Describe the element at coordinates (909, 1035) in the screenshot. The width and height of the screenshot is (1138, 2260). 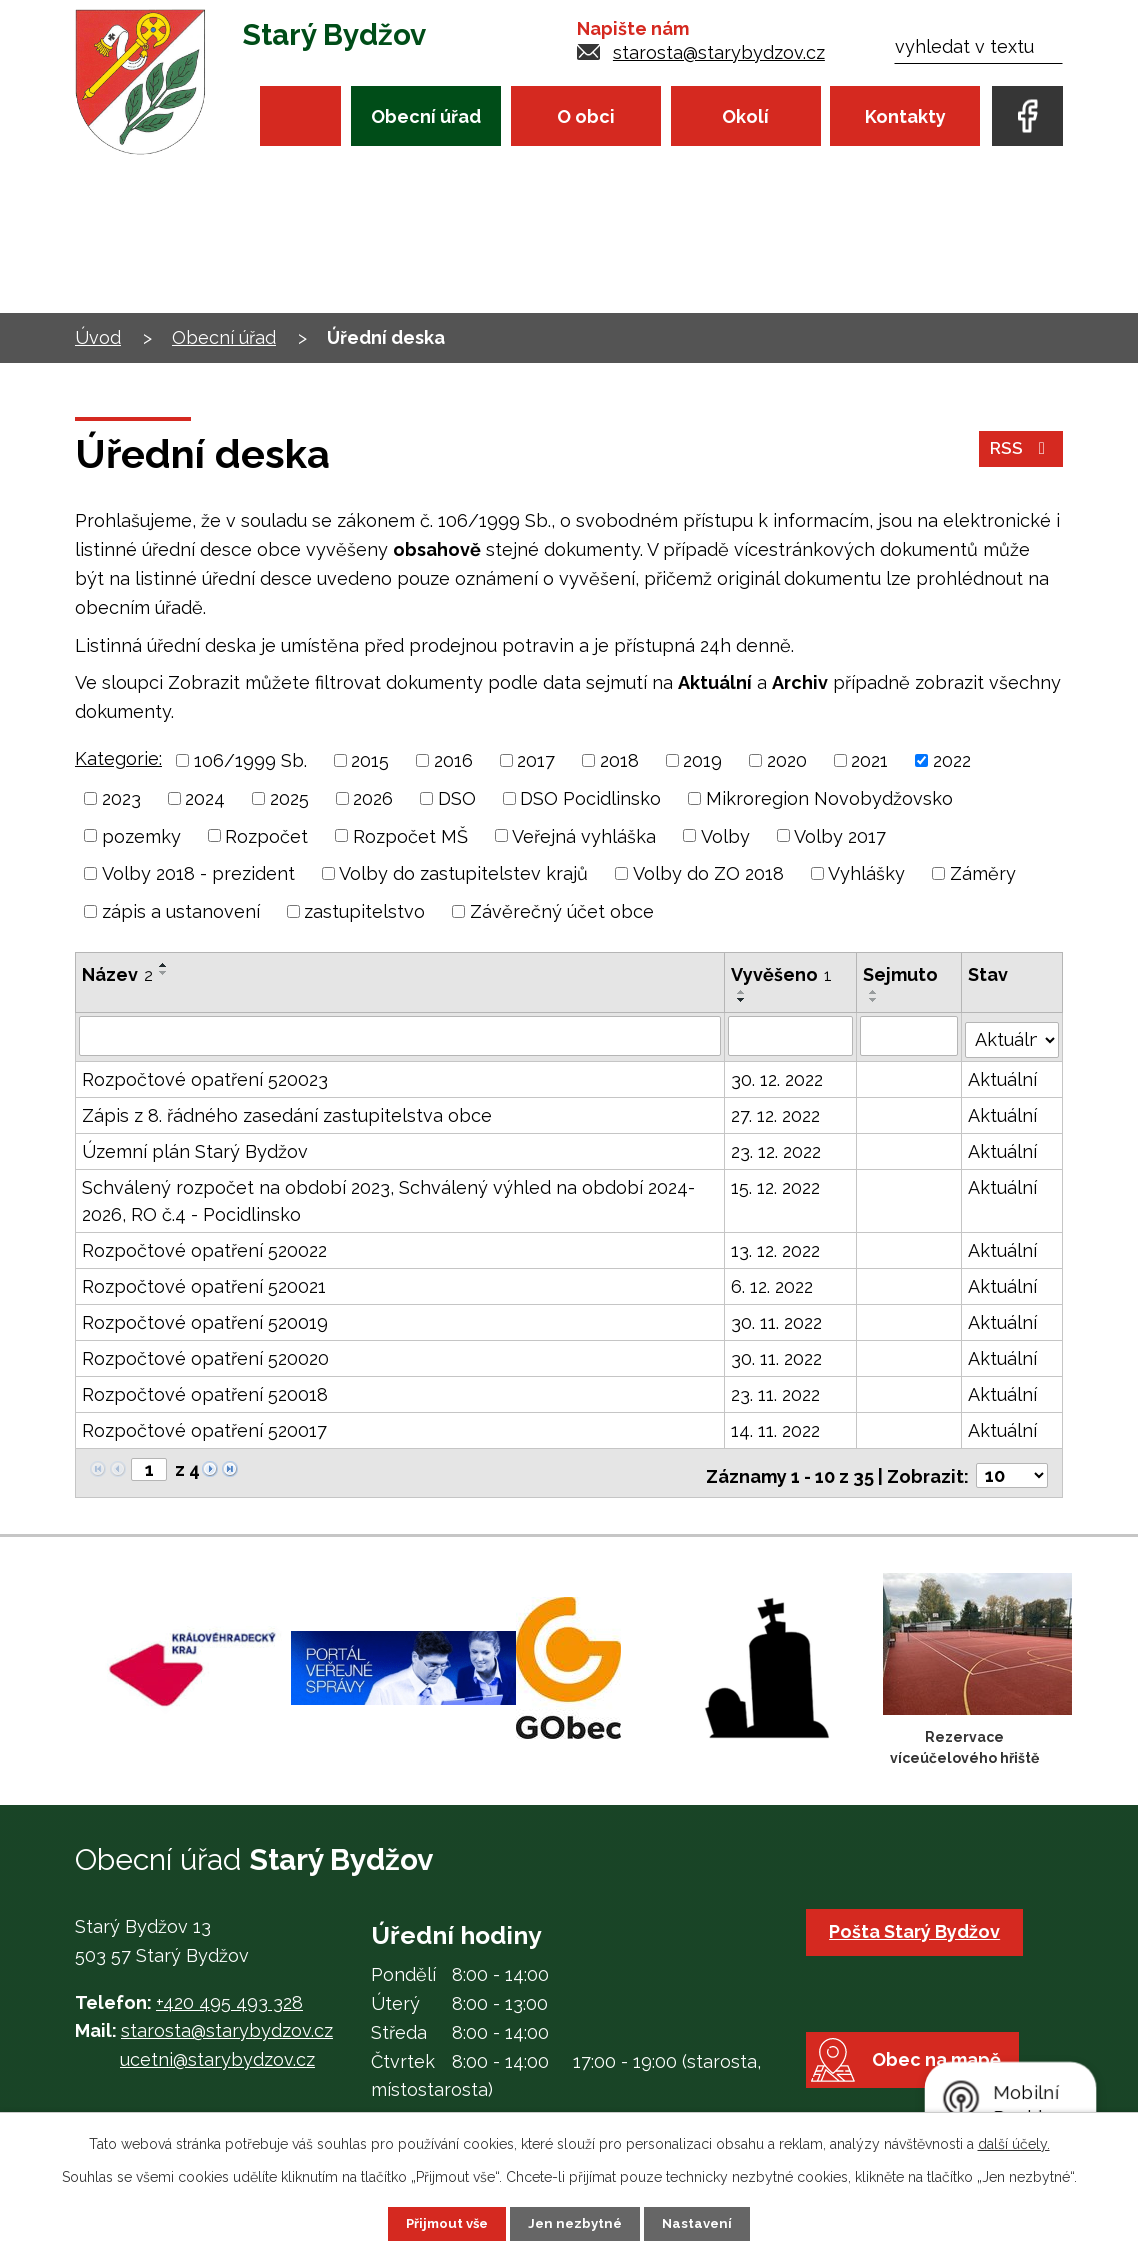
I see `[Filtrovat podle Sejmuto]` at that location.